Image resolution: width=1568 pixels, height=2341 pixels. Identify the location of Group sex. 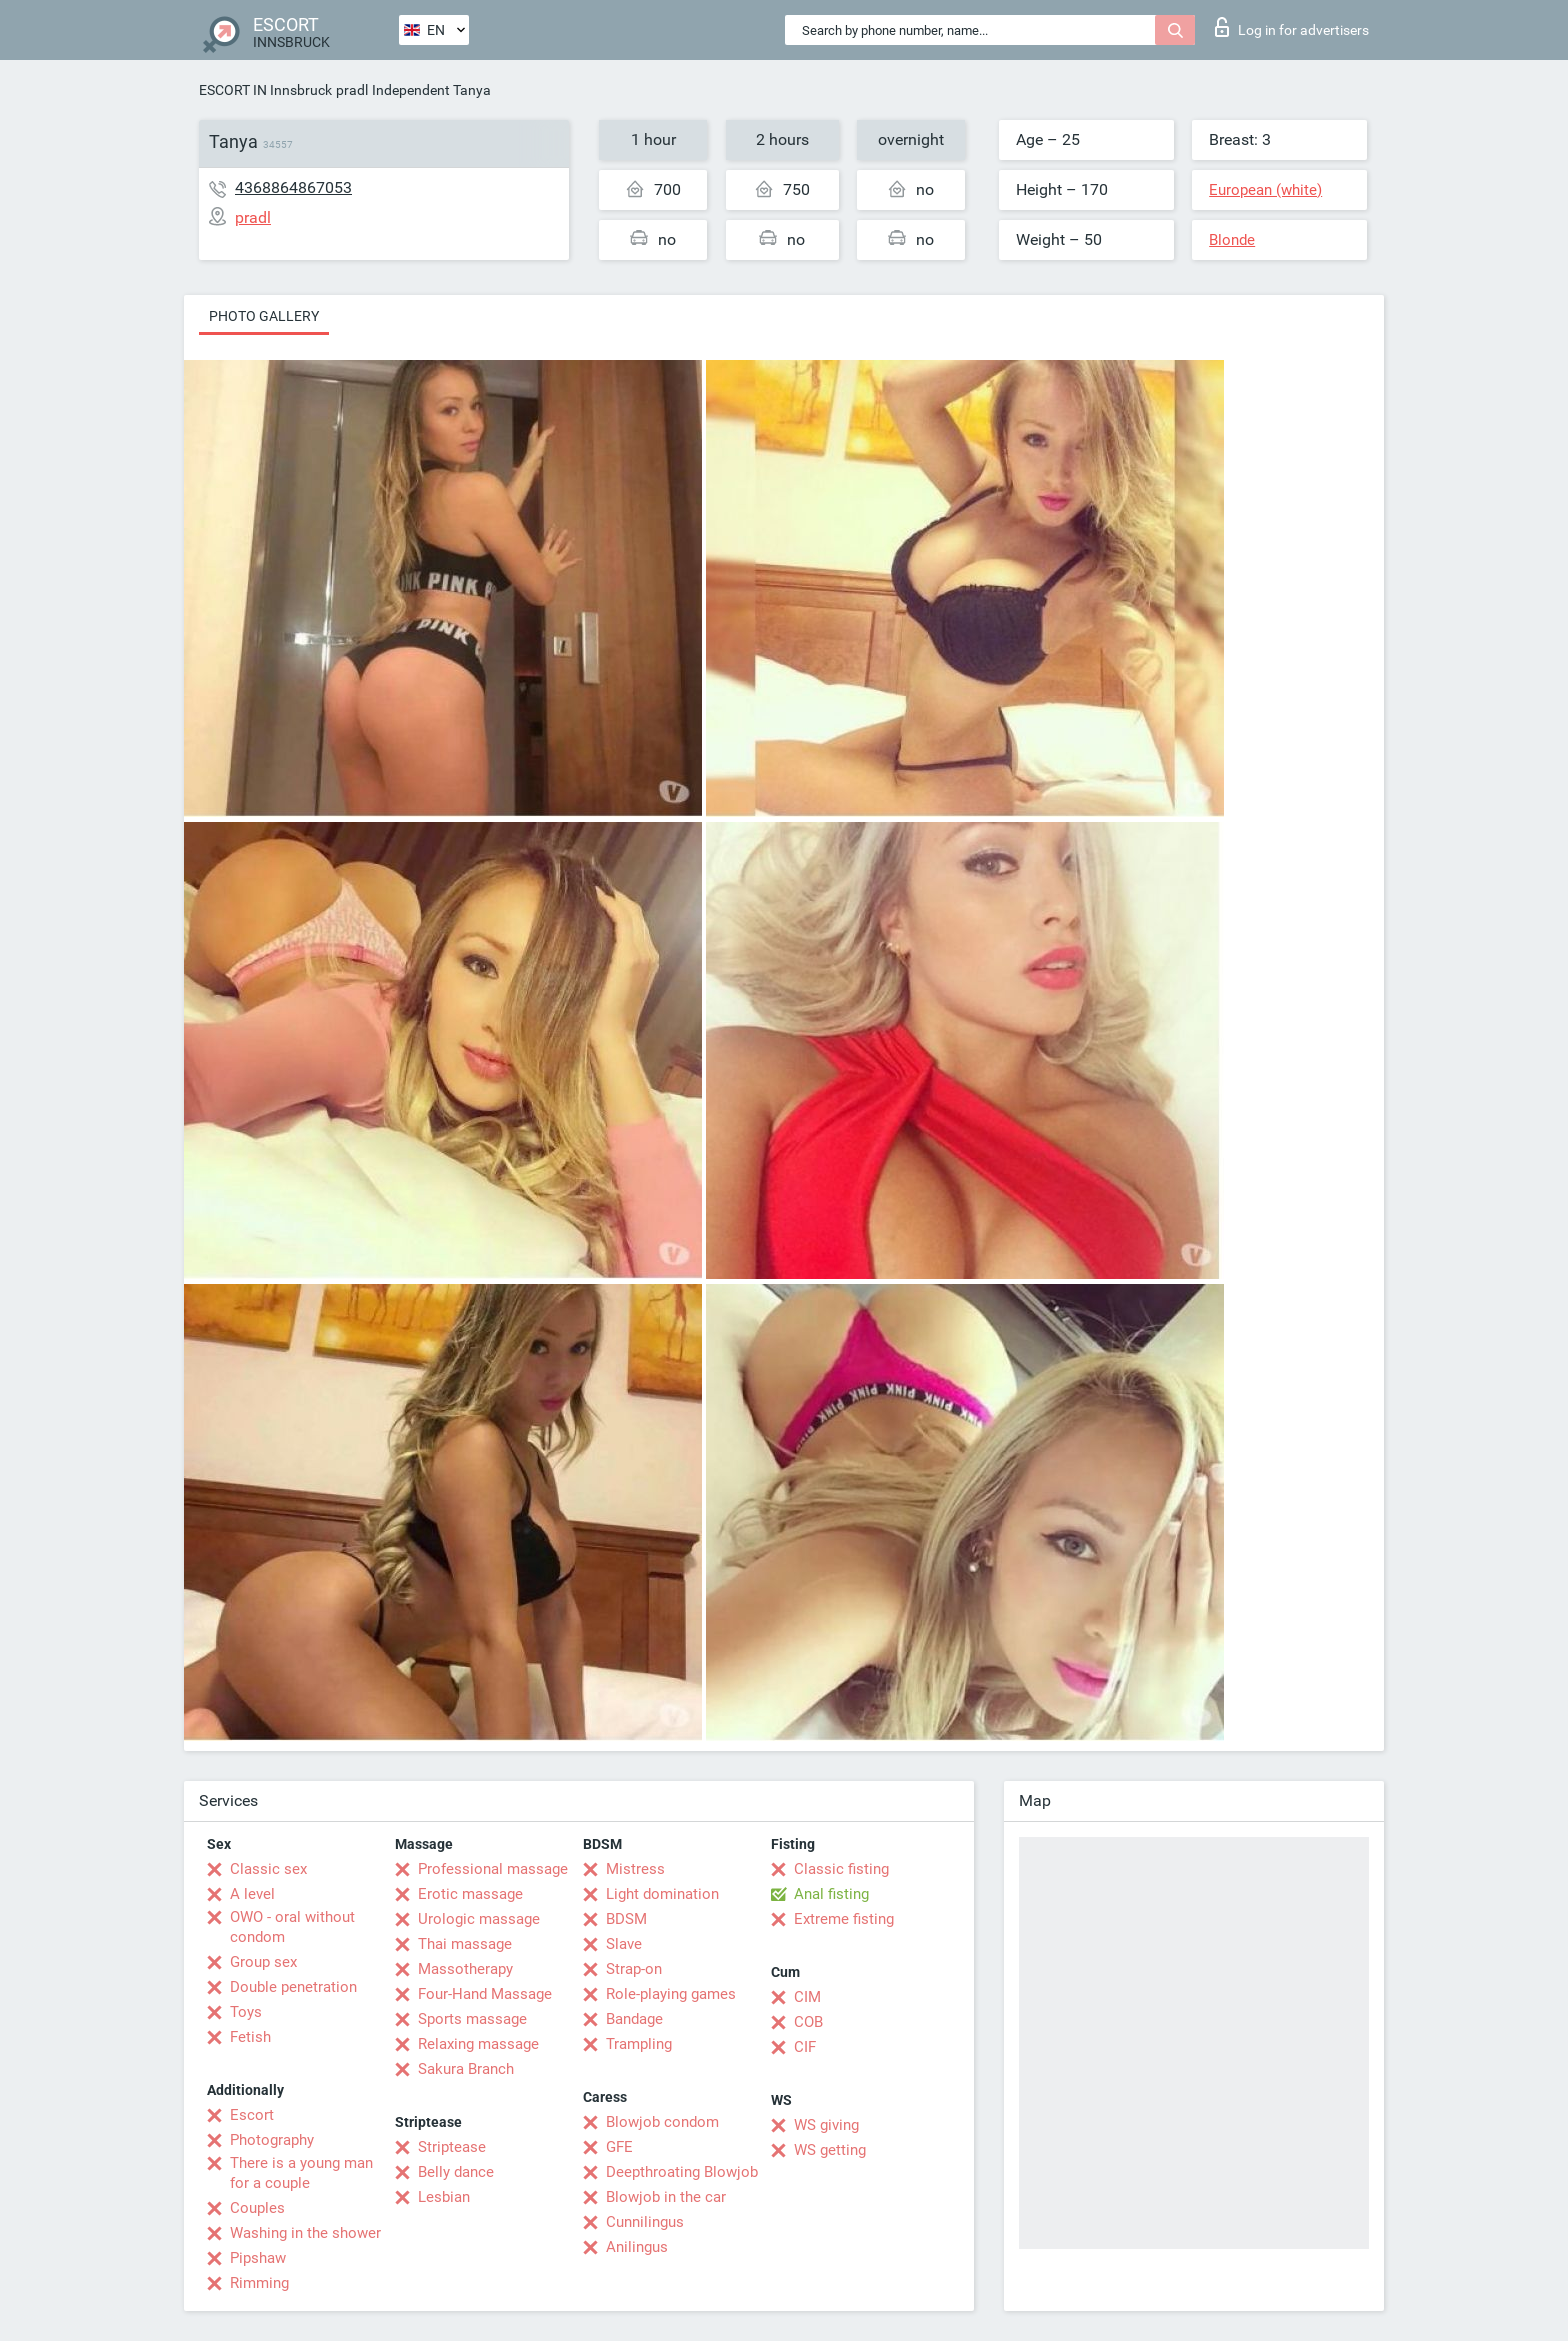
(263, 1962).